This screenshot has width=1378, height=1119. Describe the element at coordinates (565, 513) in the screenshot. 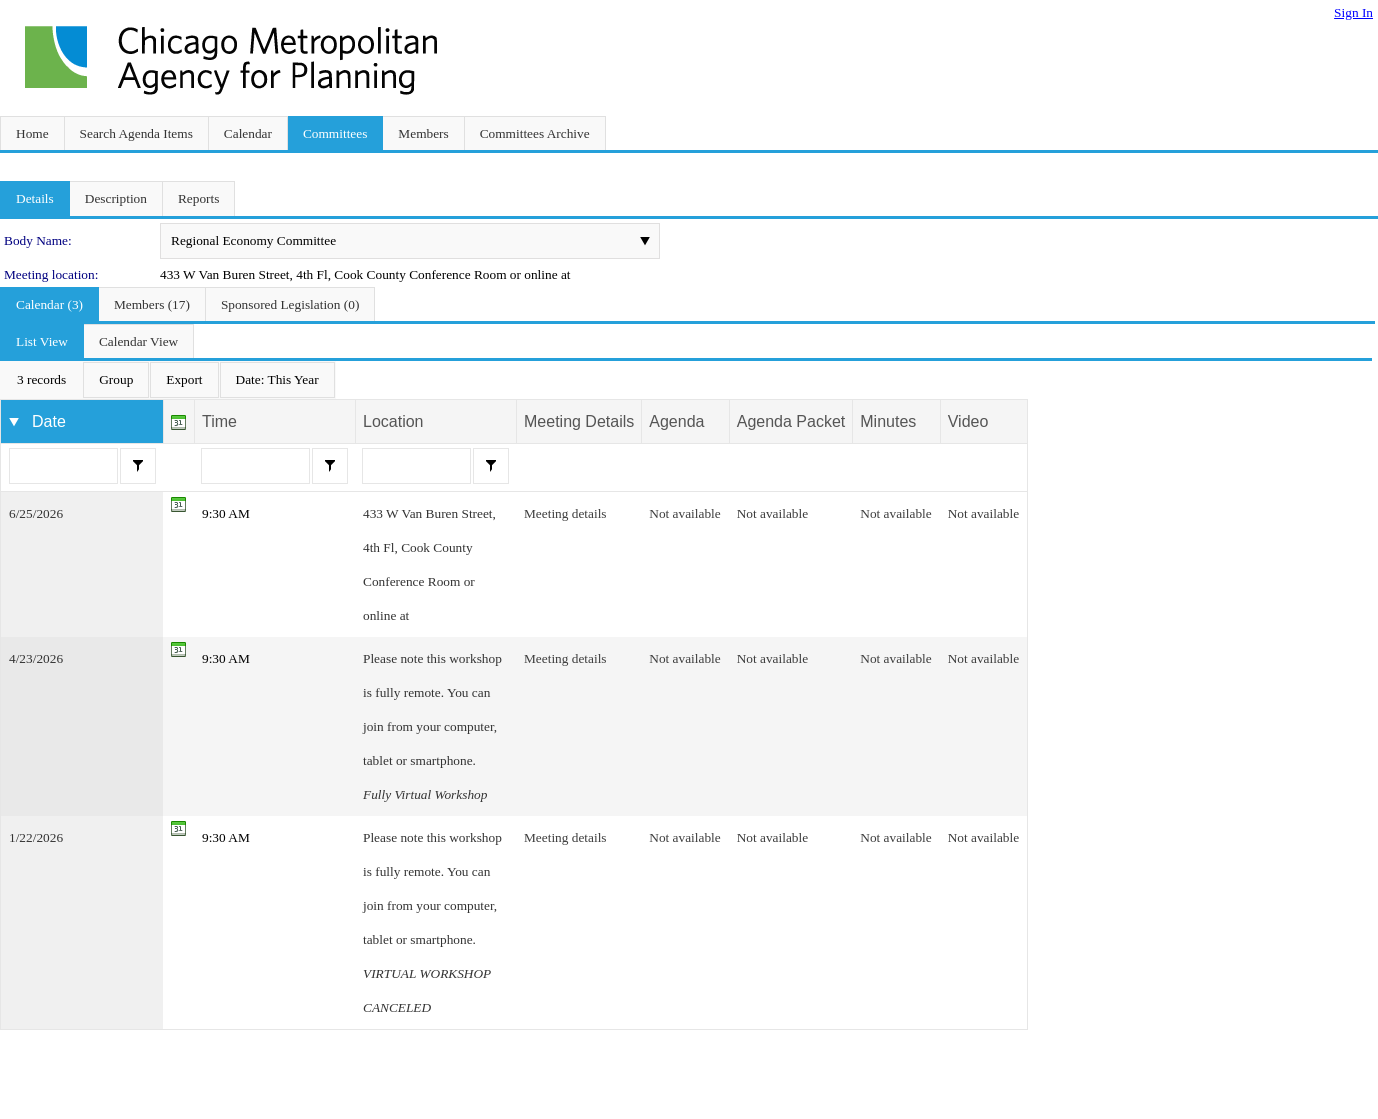

I see `Meeting details` at that location.